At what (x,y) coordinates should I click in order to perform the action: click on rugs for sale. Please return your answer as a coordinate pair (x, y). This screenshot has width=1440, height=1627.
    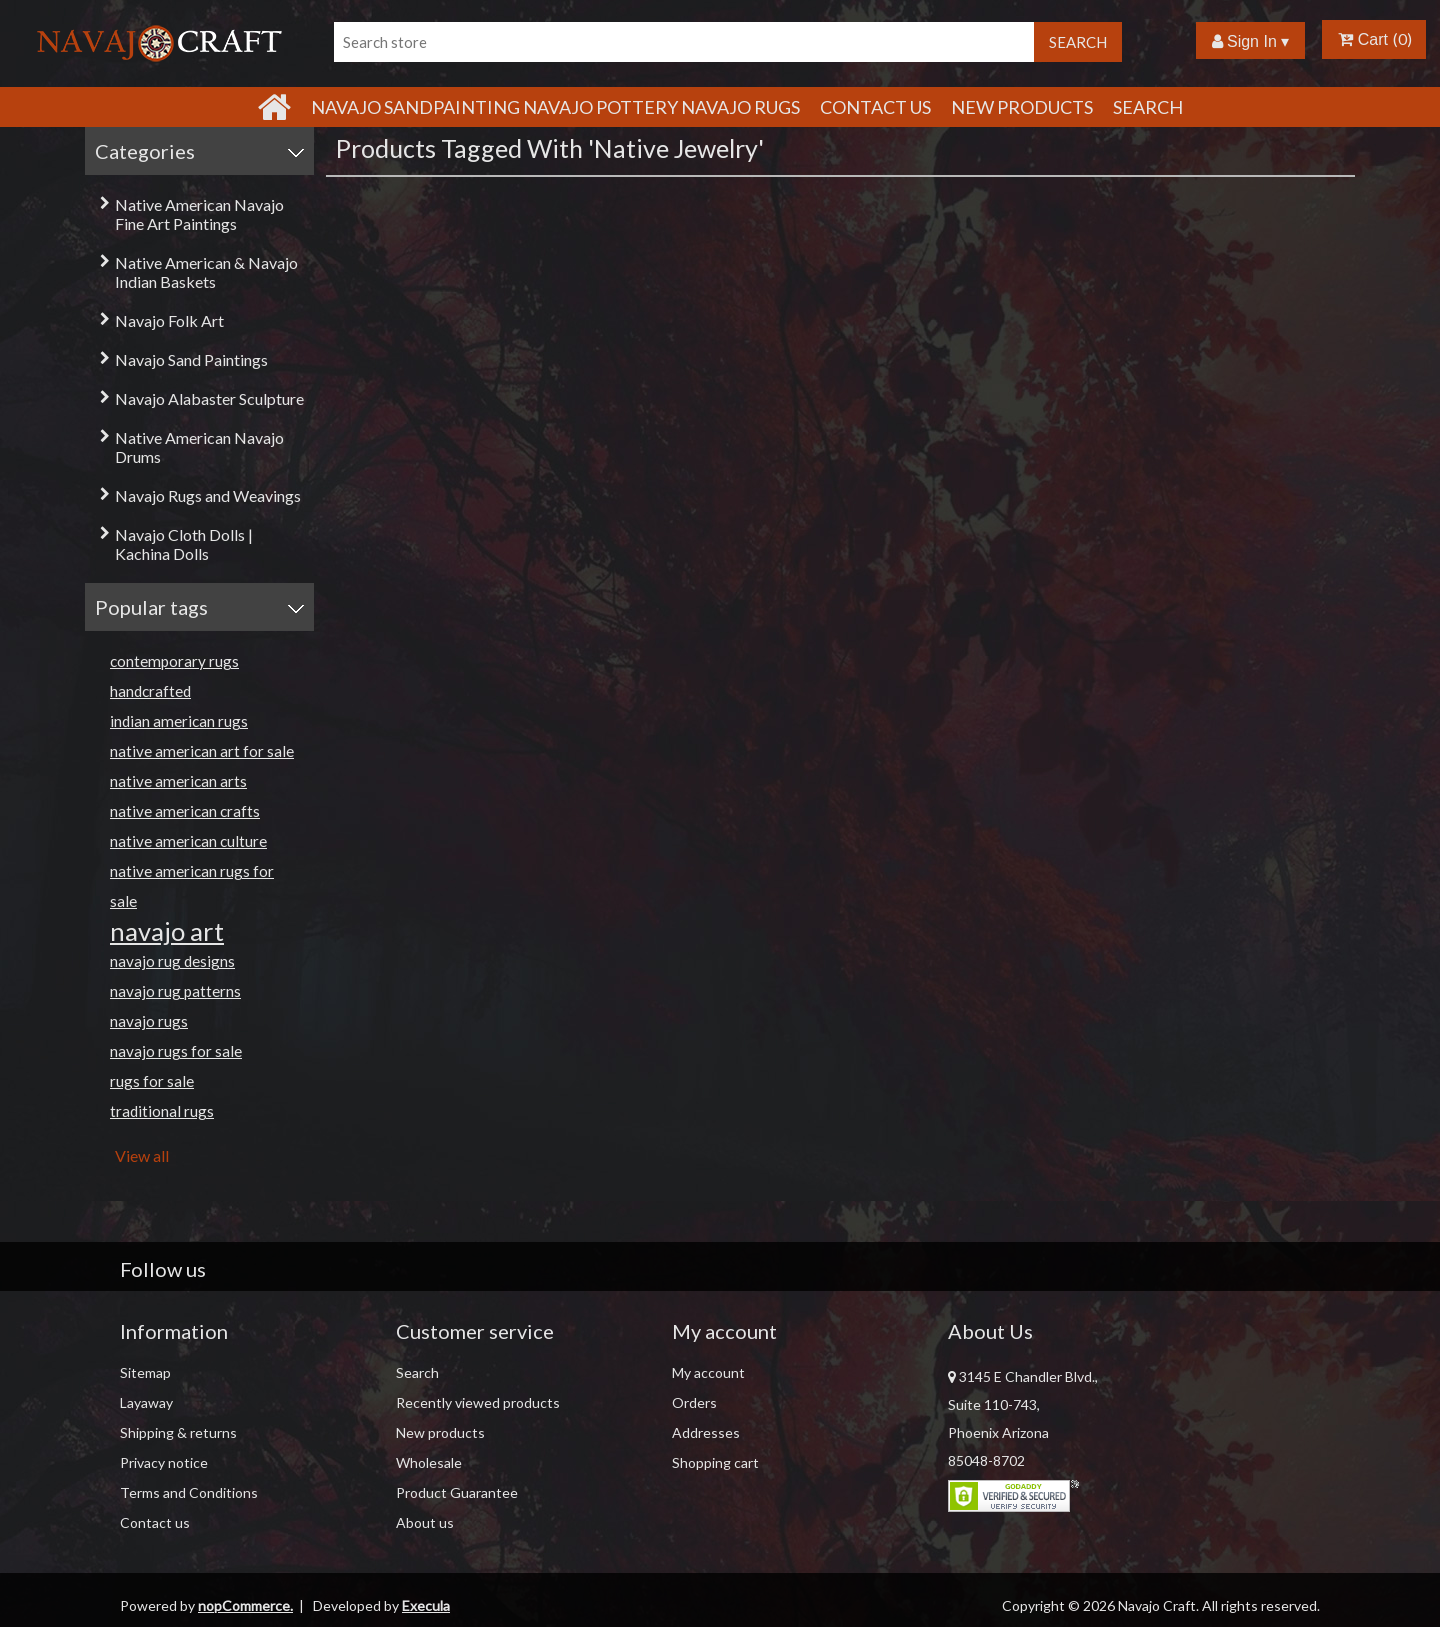
    Looking at the image, I should click on (152, 1081).